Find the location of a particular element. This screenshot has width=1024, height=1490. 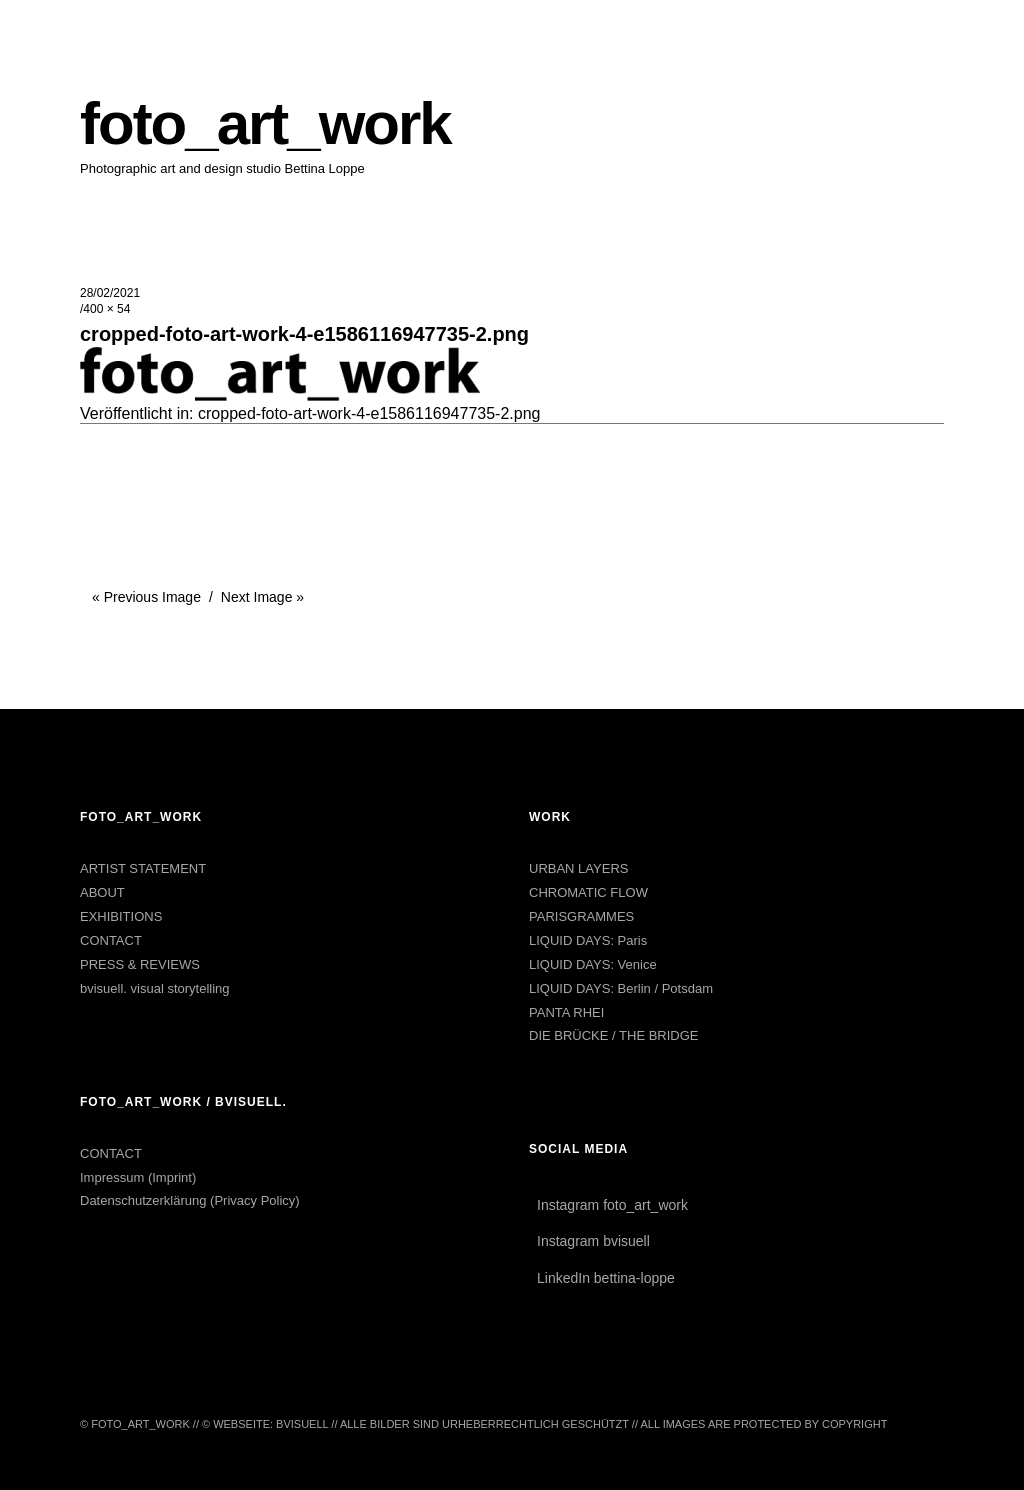

CONTACT is located at coordinates (111, 940).